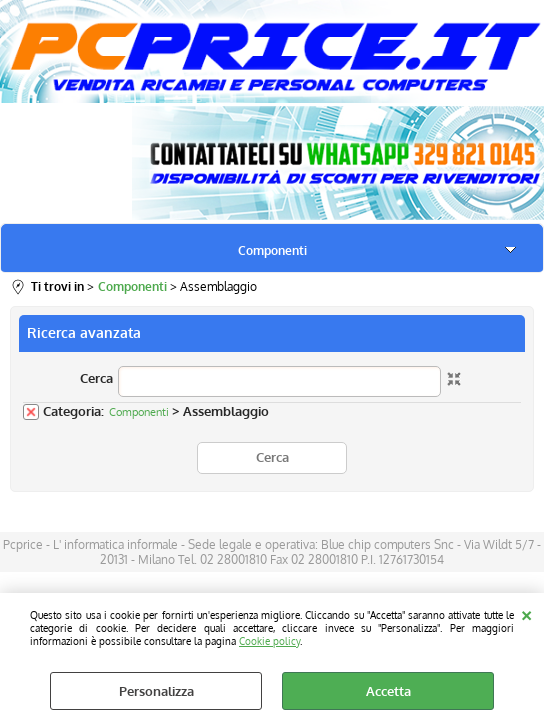  What do you see at coordinates (388, 691) in the screenshot?
I see `Accetta` at bounding box center [388, 691].